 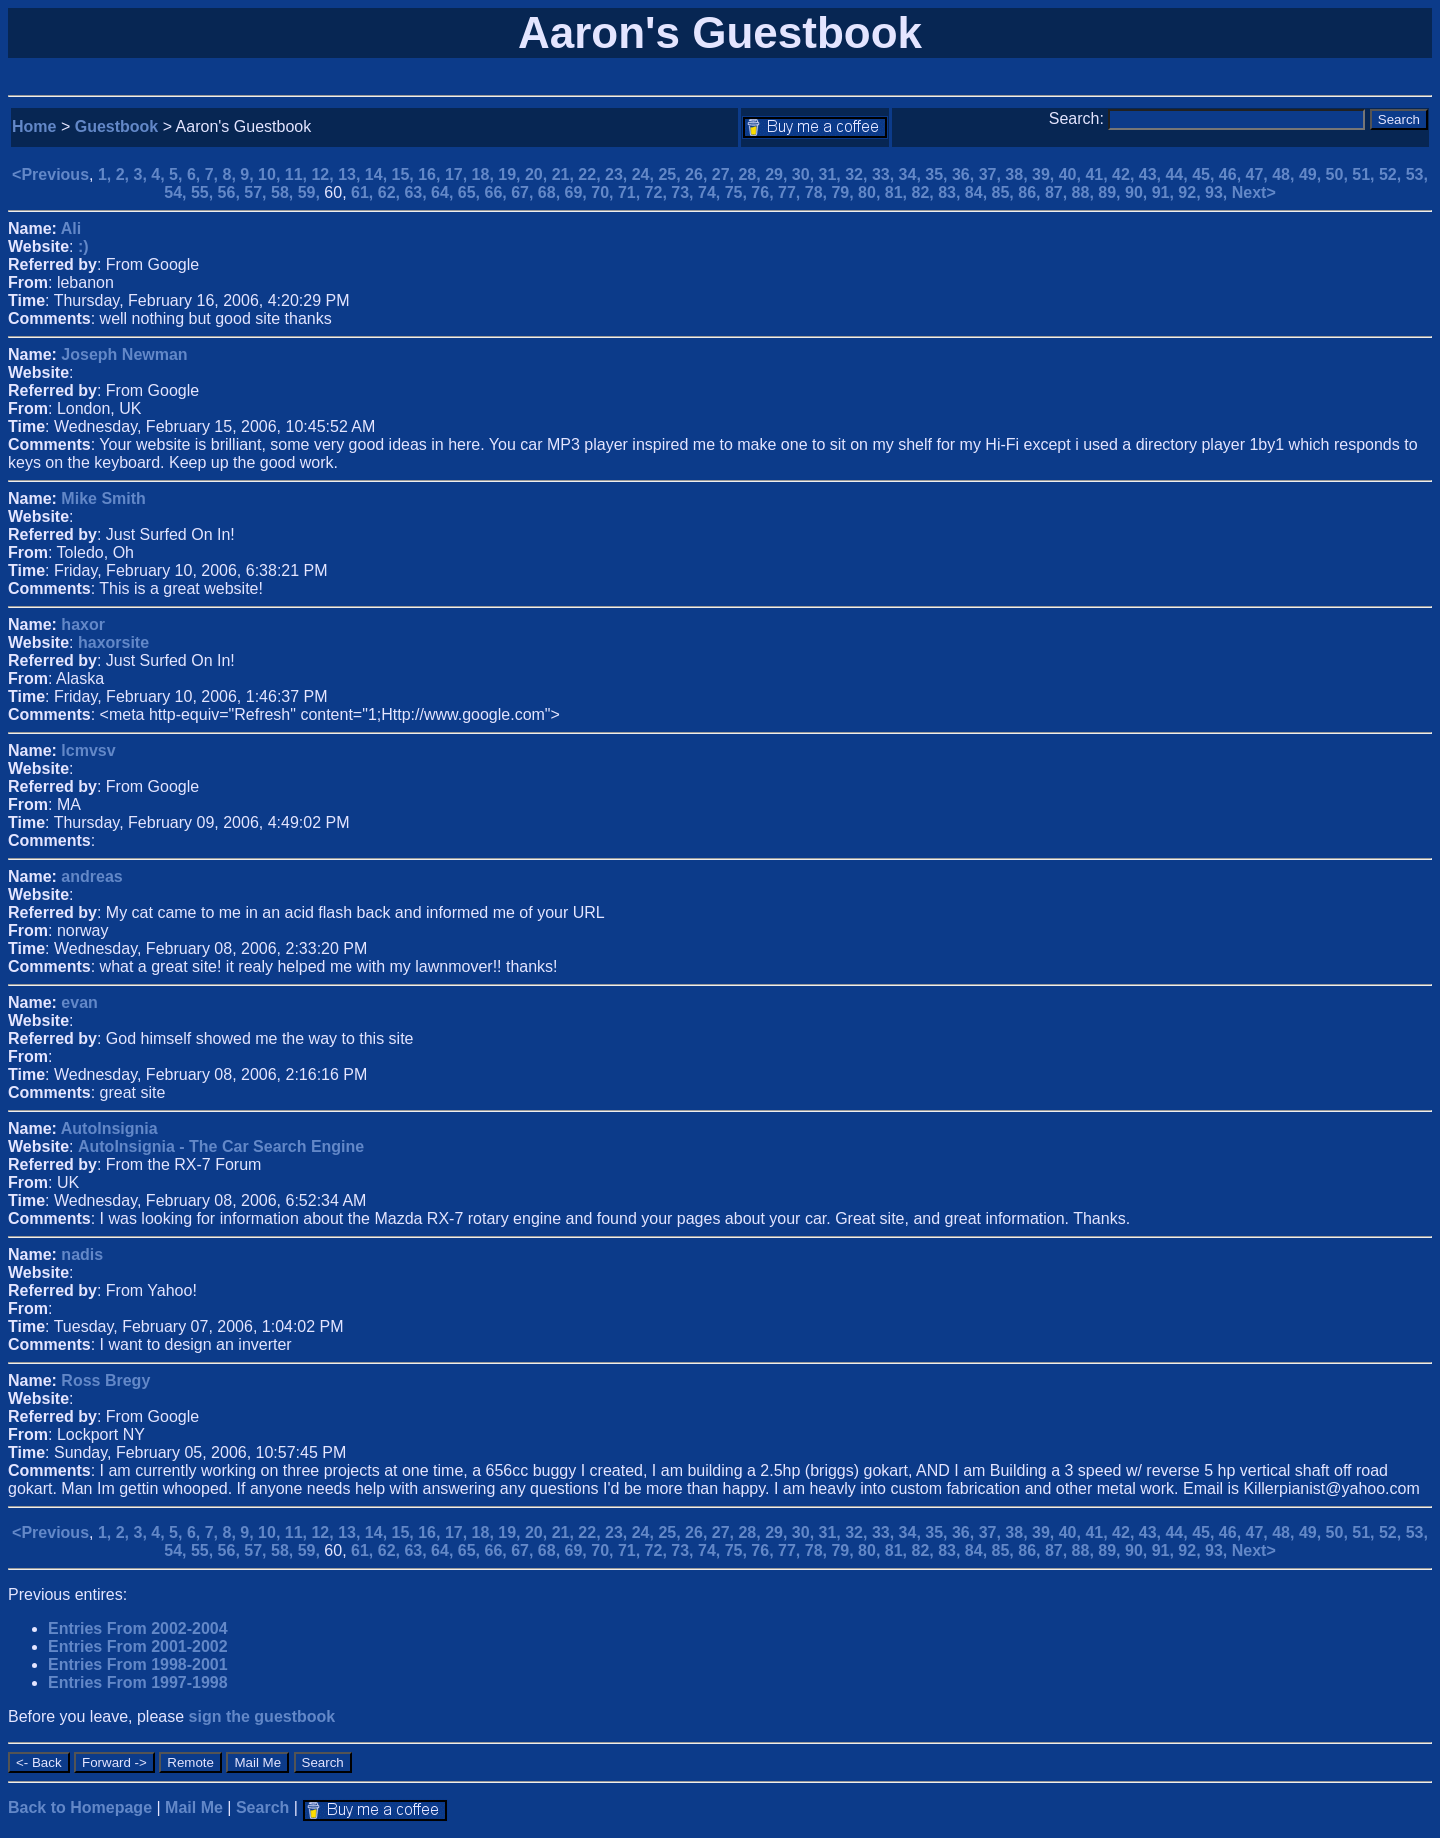 What do you see at coordinates (103, 498) in the screenshot?
I see `Mike Smith` at bounding box center [103, 498].